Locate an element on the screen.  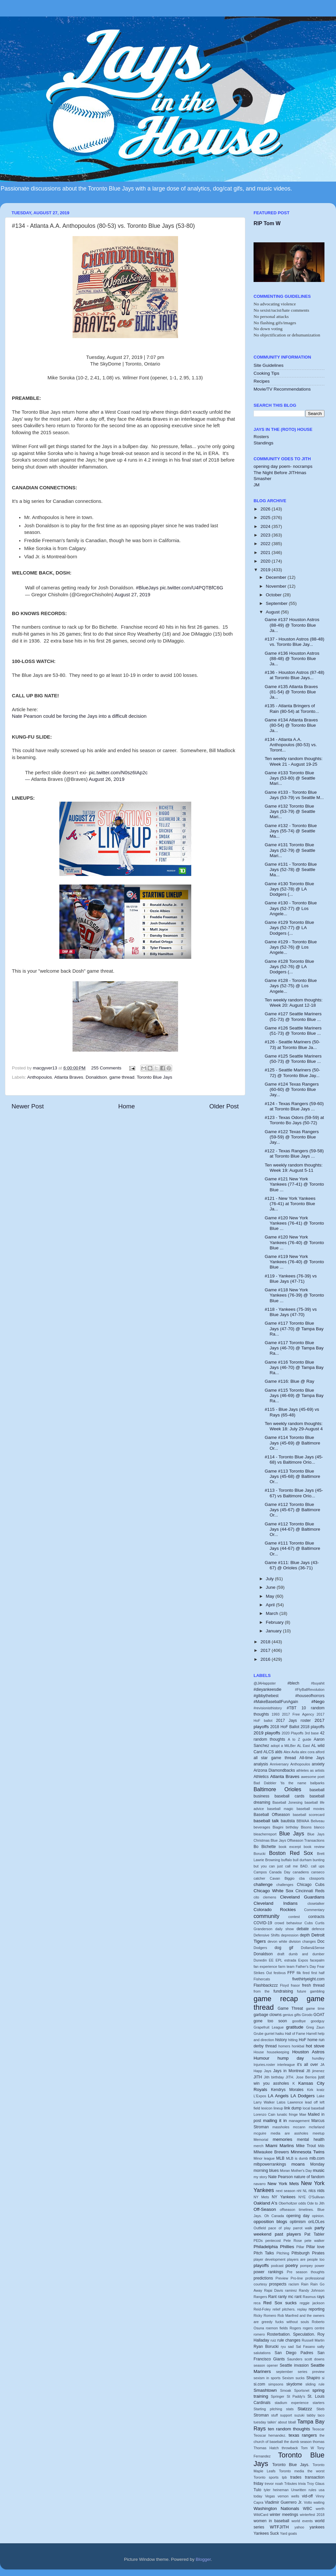
anxiety is located at coordinates (318, 1764).